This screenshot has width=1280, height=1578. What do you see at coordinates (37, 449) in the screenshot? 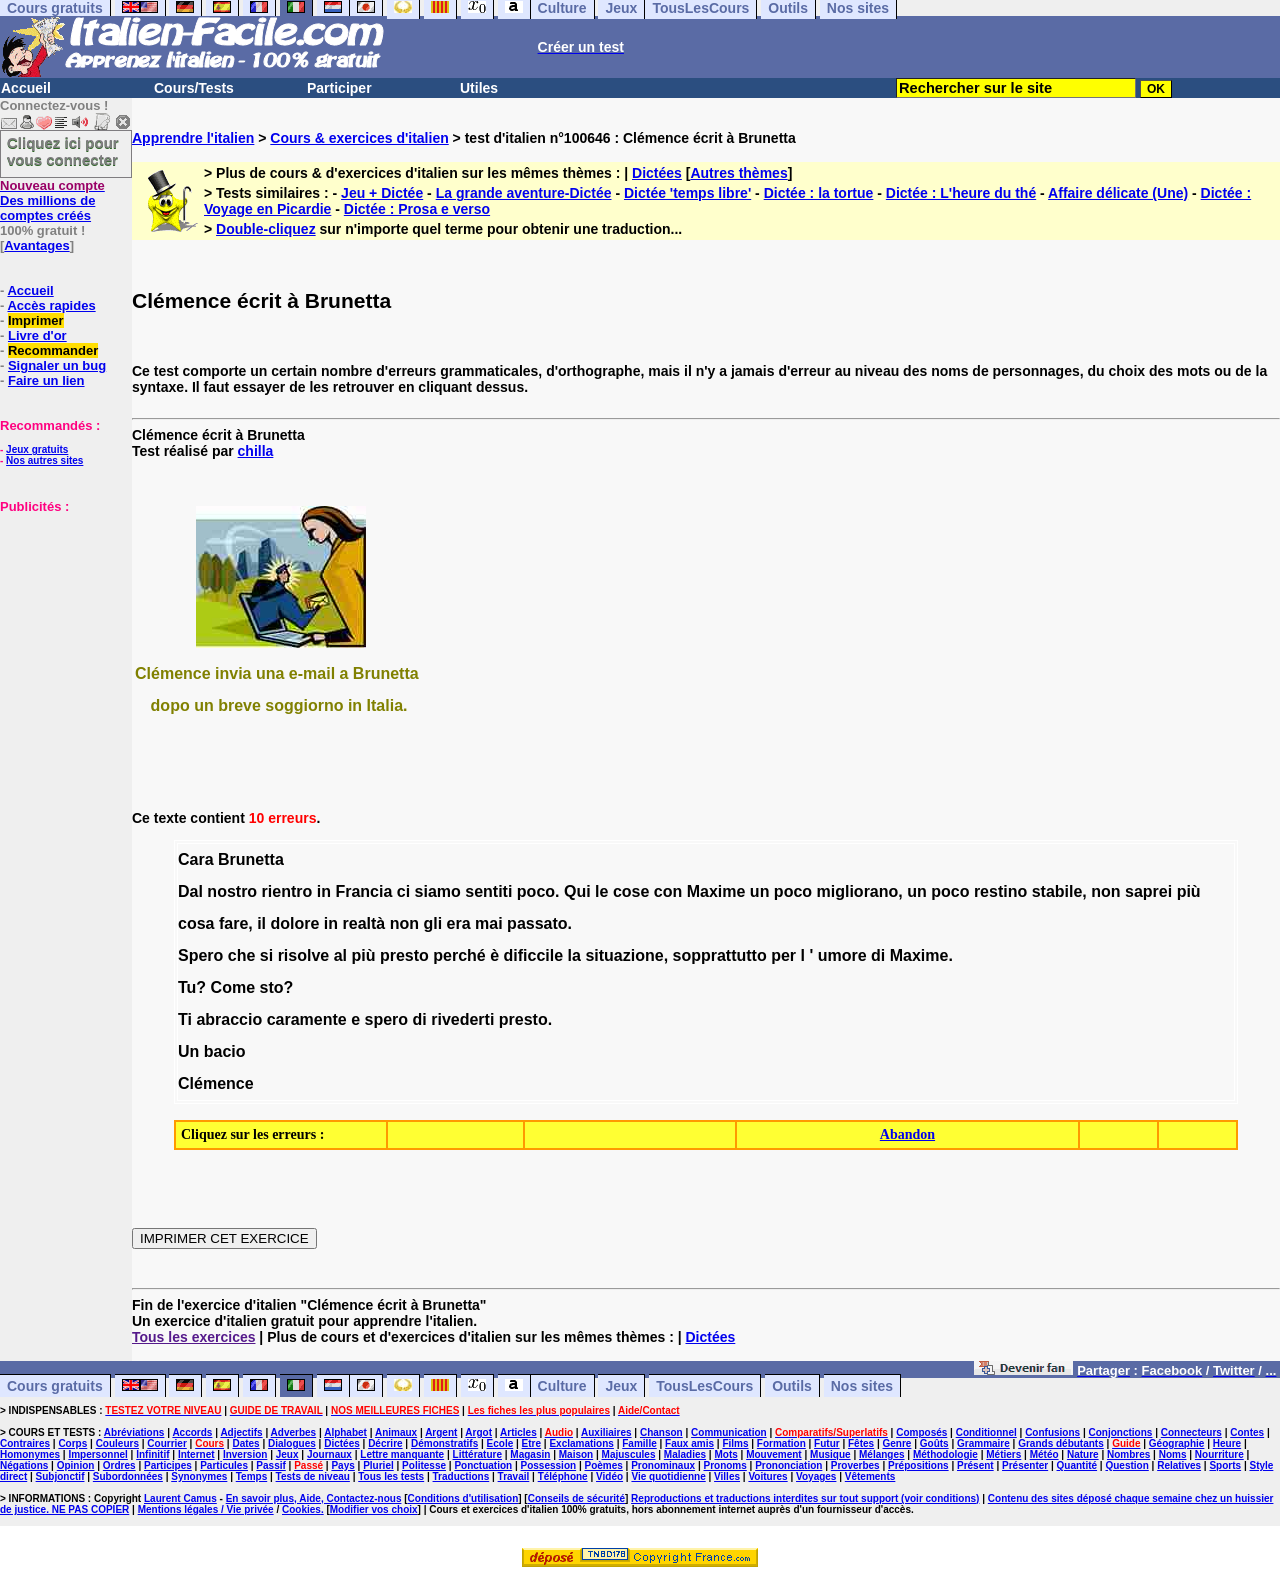
I see `Jeux gratuits` at bounding box center [37, 449].